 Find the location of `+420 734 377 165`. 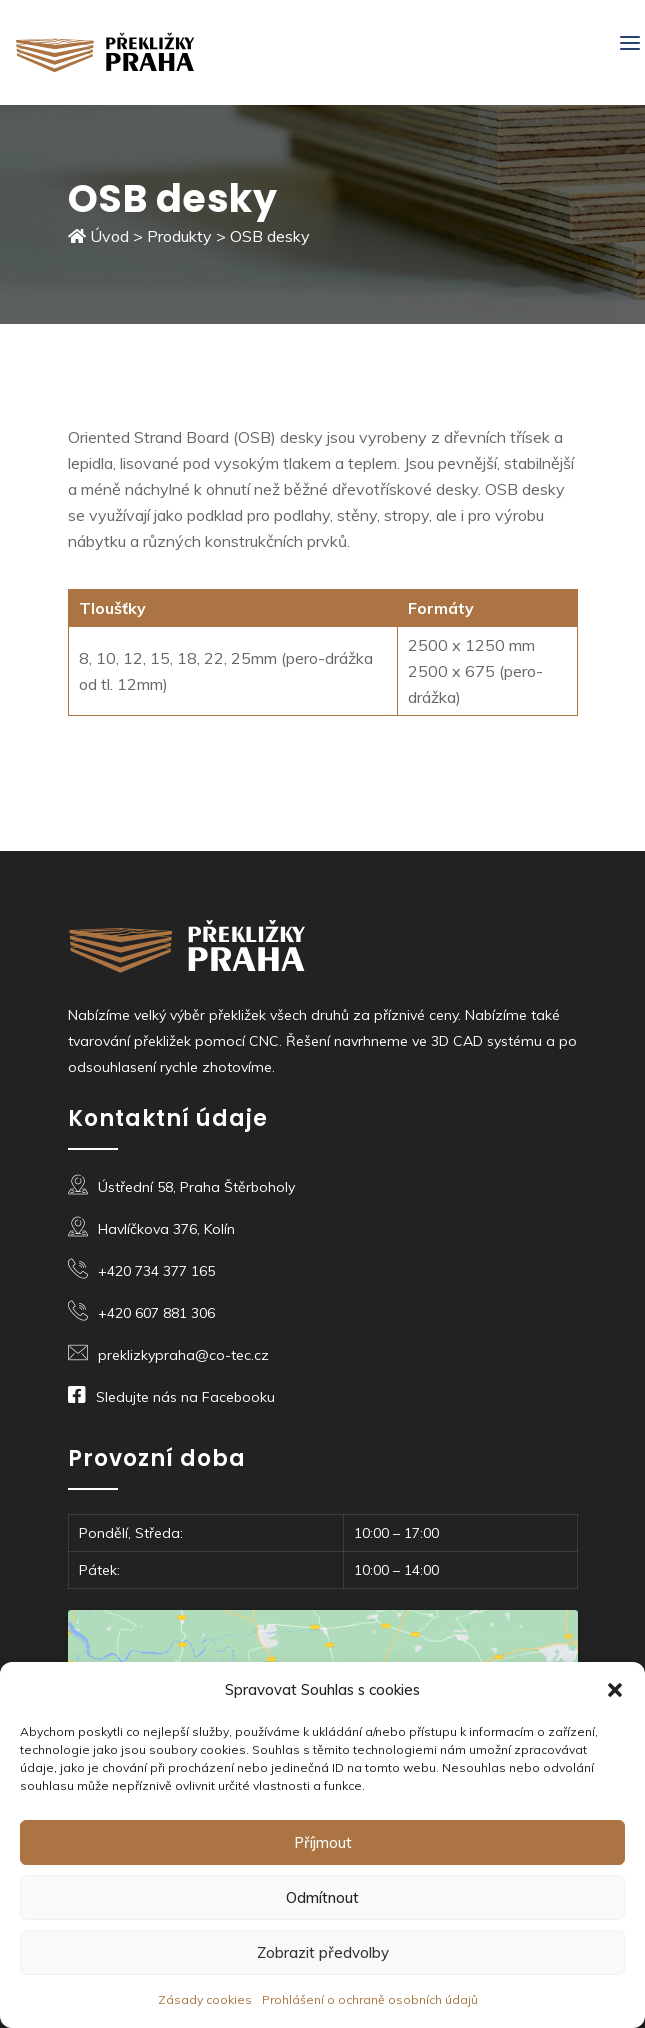

+420 734 377 165 is located at coordinates (156, 1271).